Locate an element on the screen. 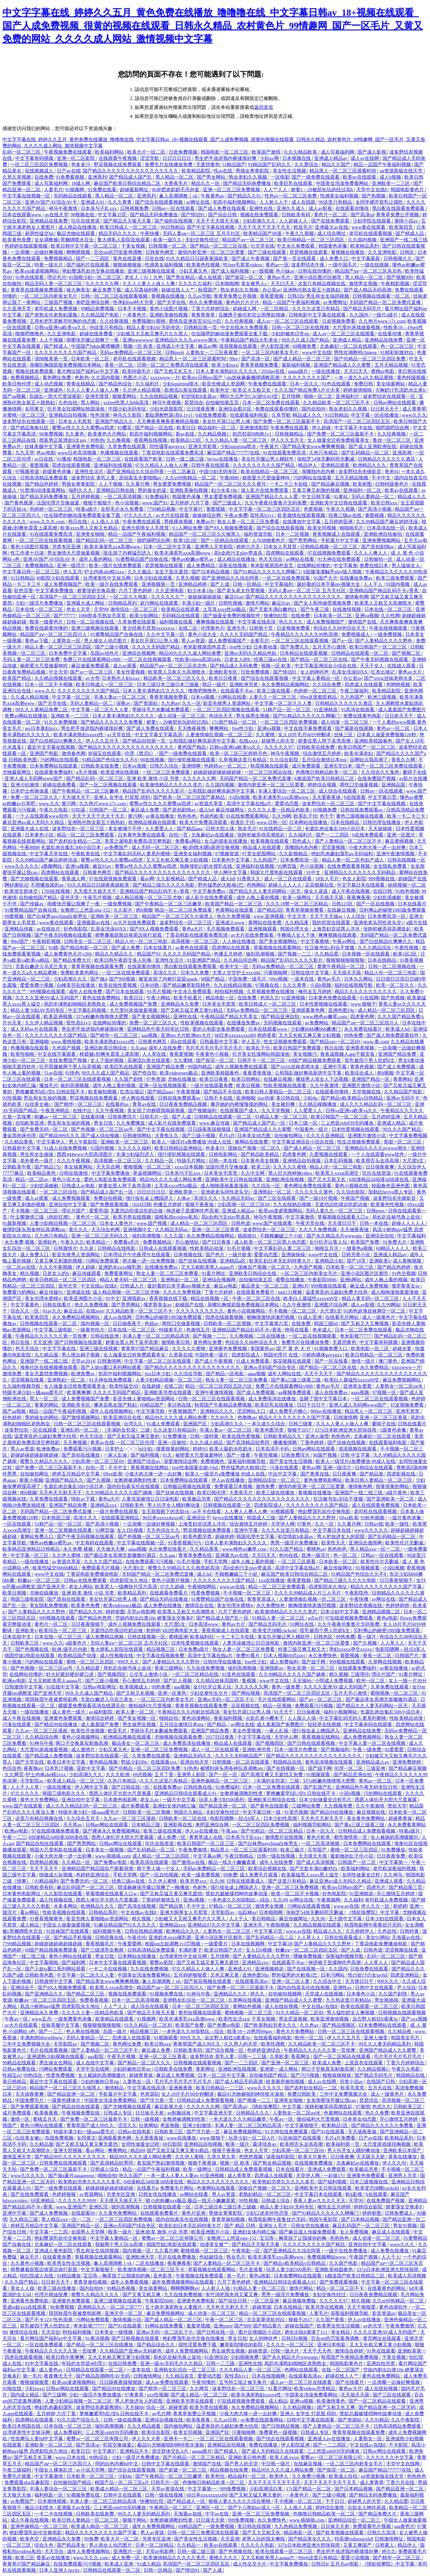 The width and height of the screenshot is (430, 2576). 亚洲成熟少妇视频在线观看 is located at coordinates (56, 2056).